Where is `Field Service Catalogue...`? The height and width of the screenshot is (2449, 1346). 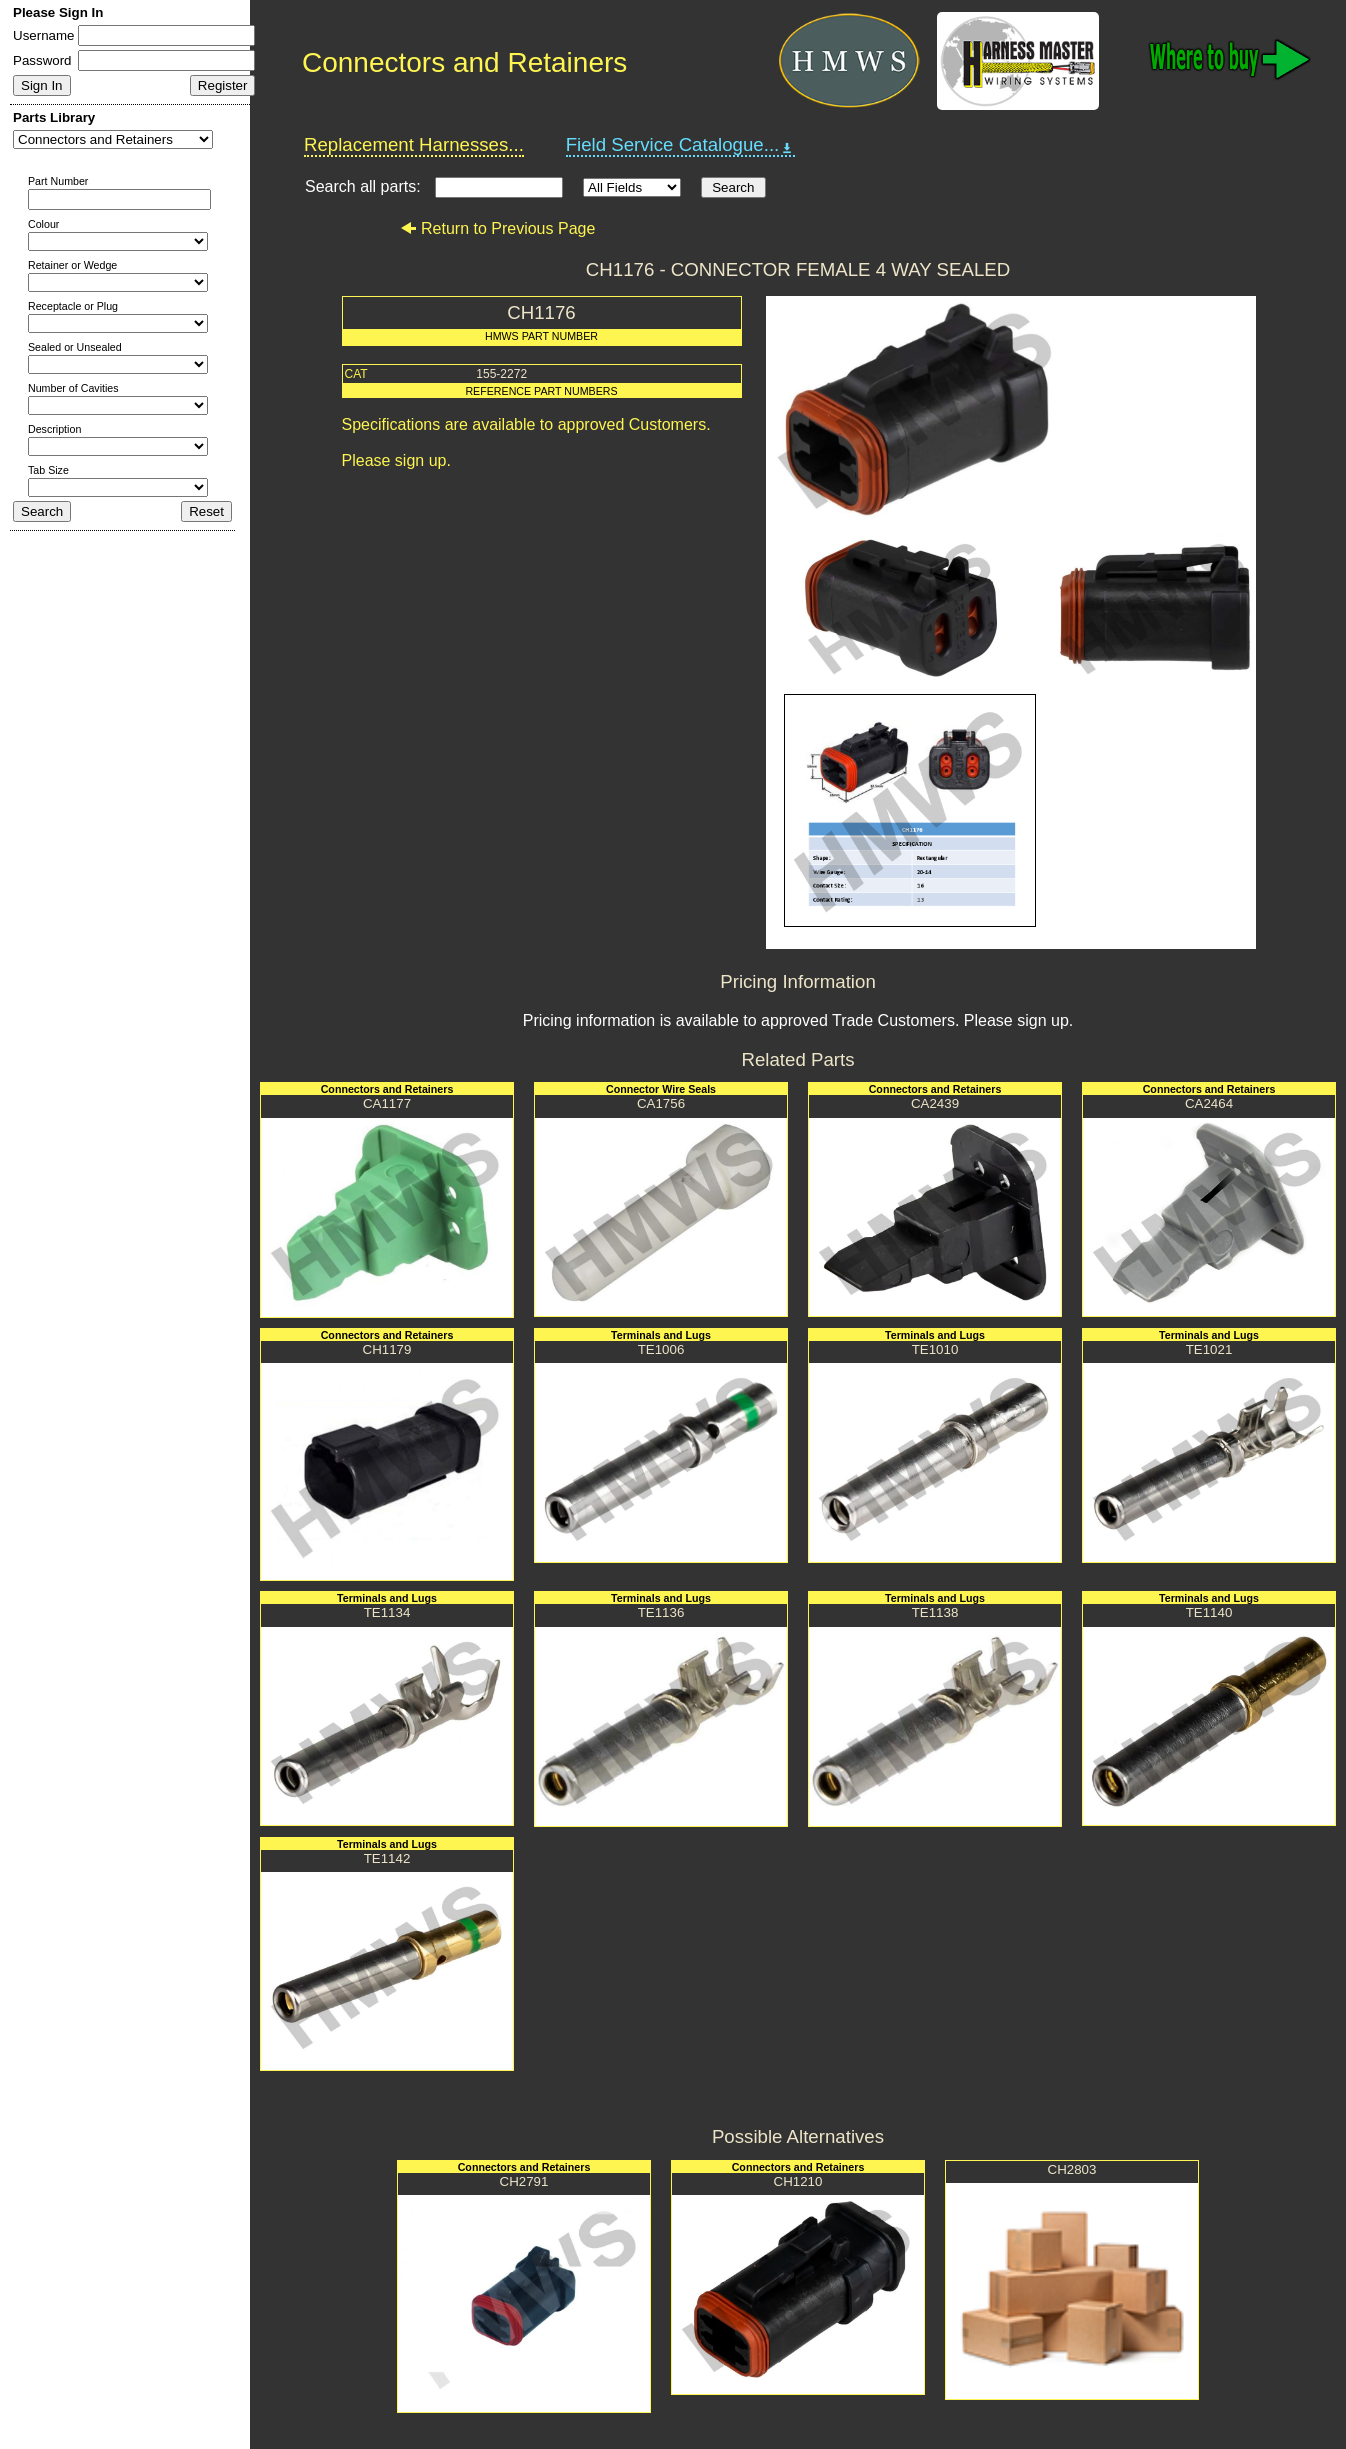
Field Service Catalogue... is located at coordinates (681, 145).